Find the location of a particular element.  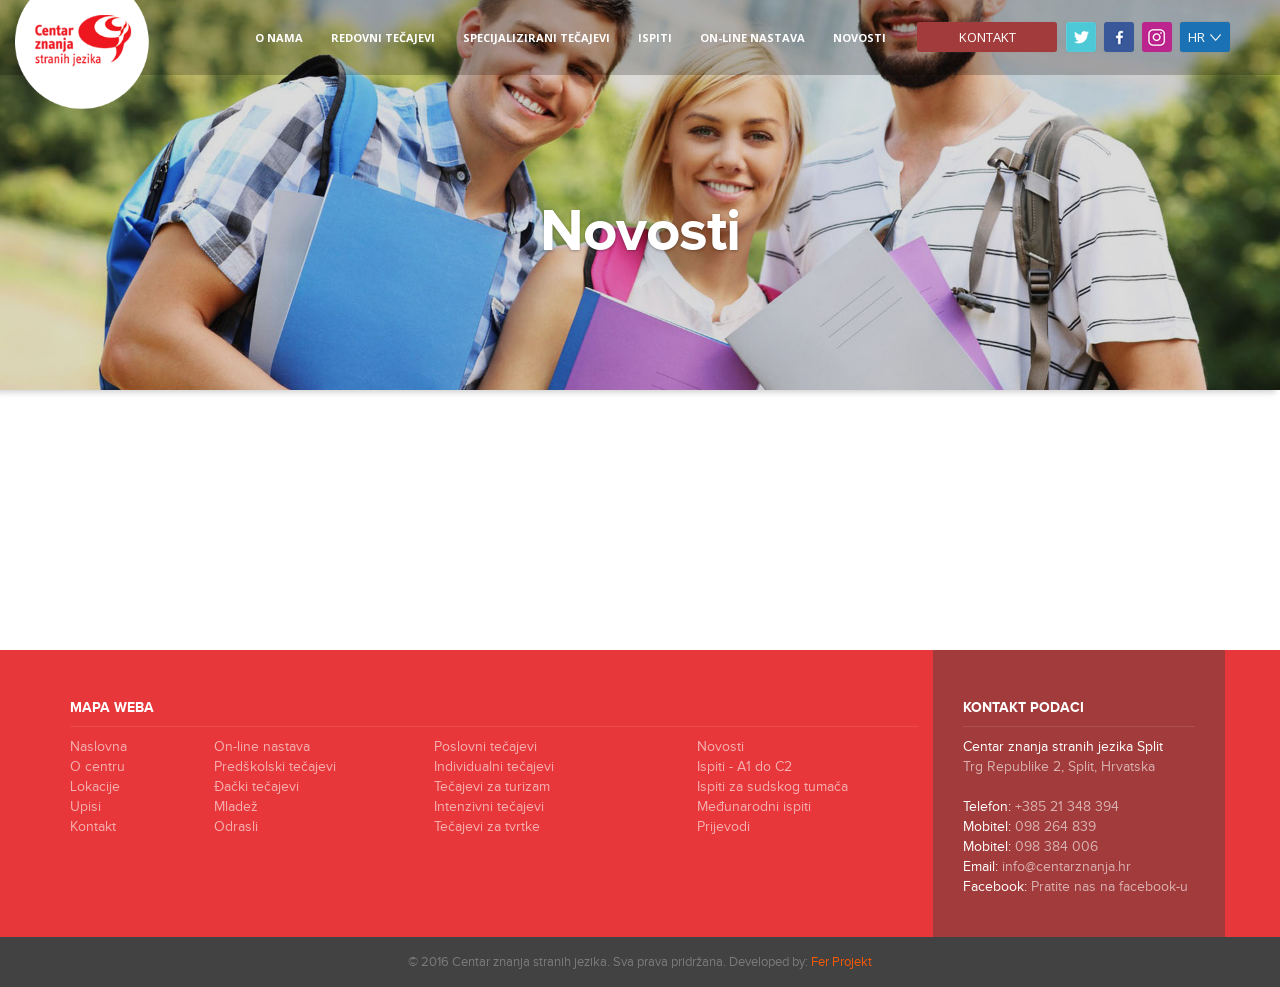

O NAMA is located at coordinates (279, 37).